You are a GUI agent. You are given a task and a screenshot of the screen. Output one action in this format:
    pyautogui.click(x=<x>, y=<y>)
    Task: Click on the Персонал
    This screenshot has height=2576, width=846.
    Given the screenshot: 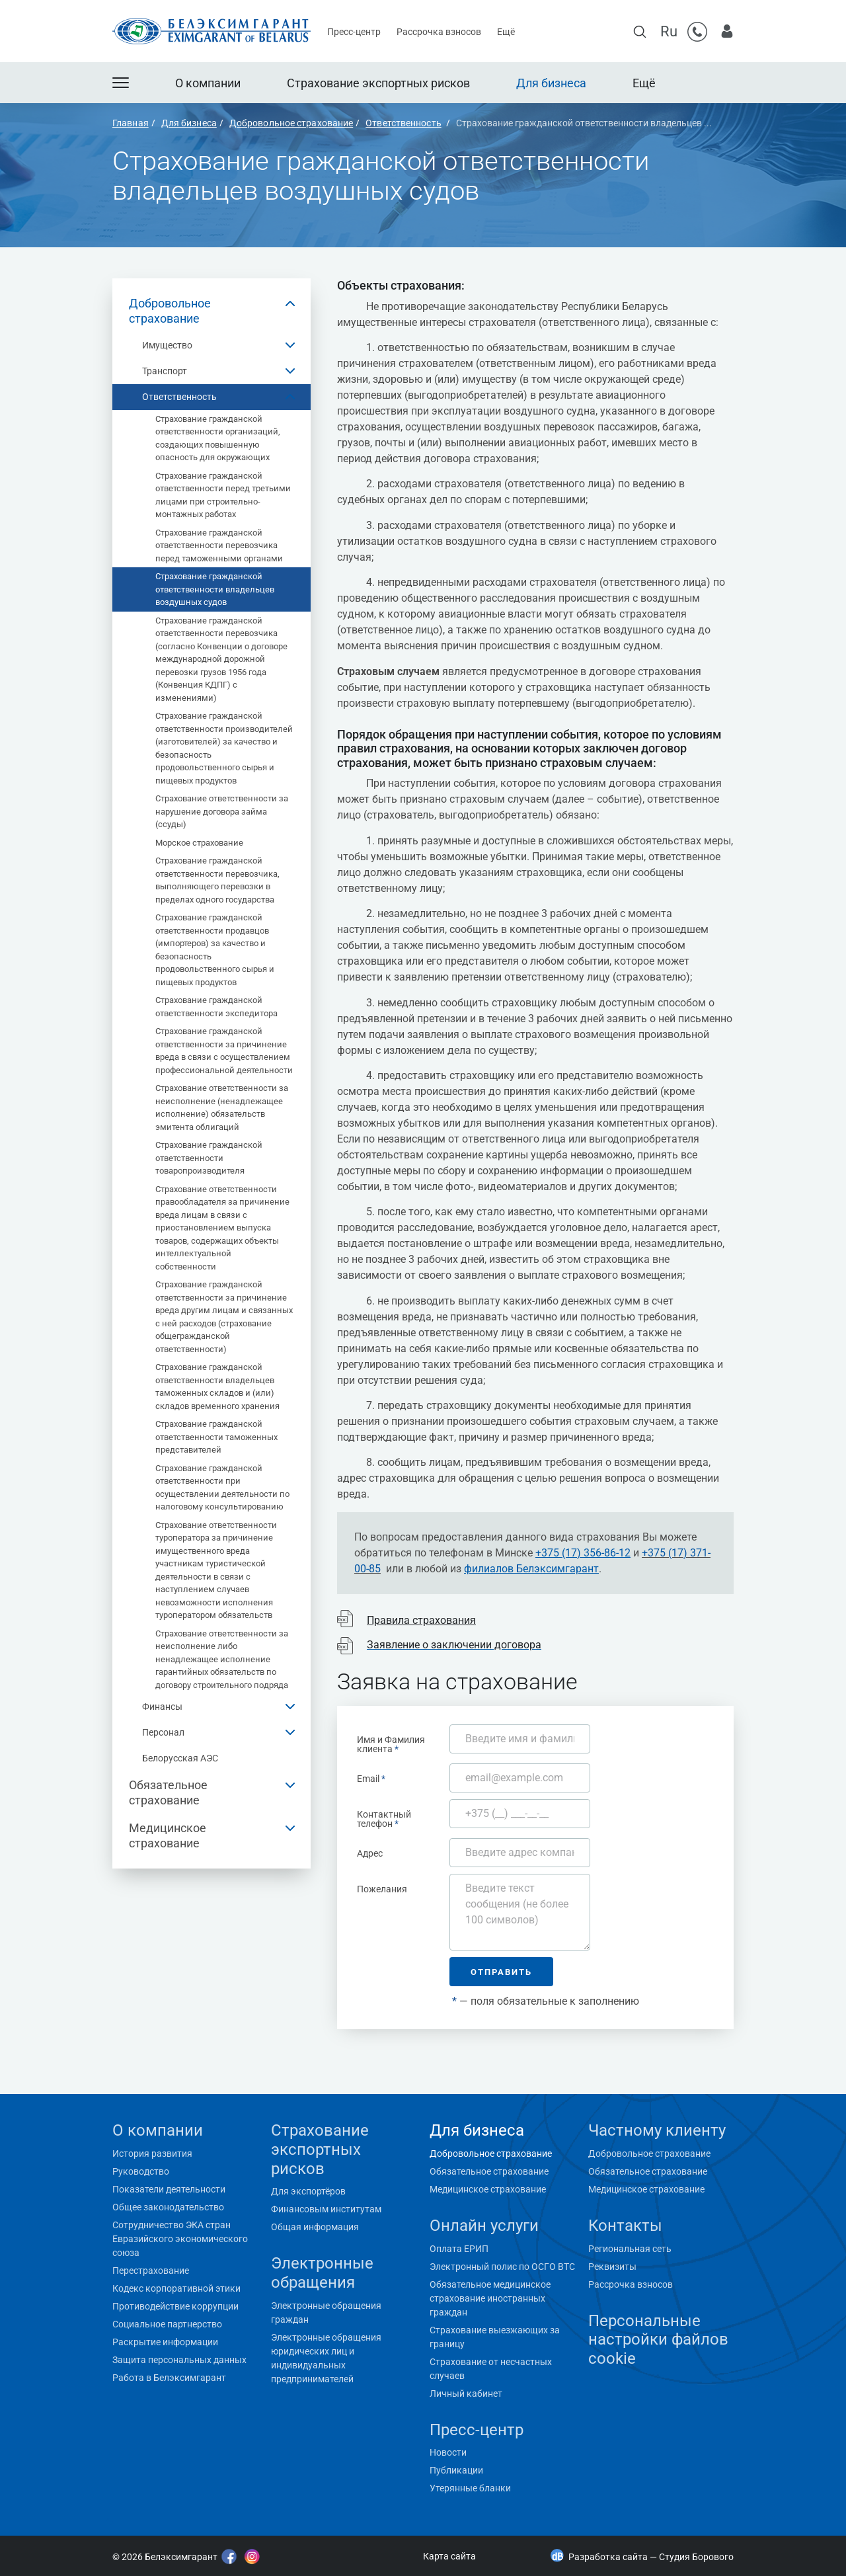 What is the action you would take?
    pyautogui.click(x=163, y=1732)
    